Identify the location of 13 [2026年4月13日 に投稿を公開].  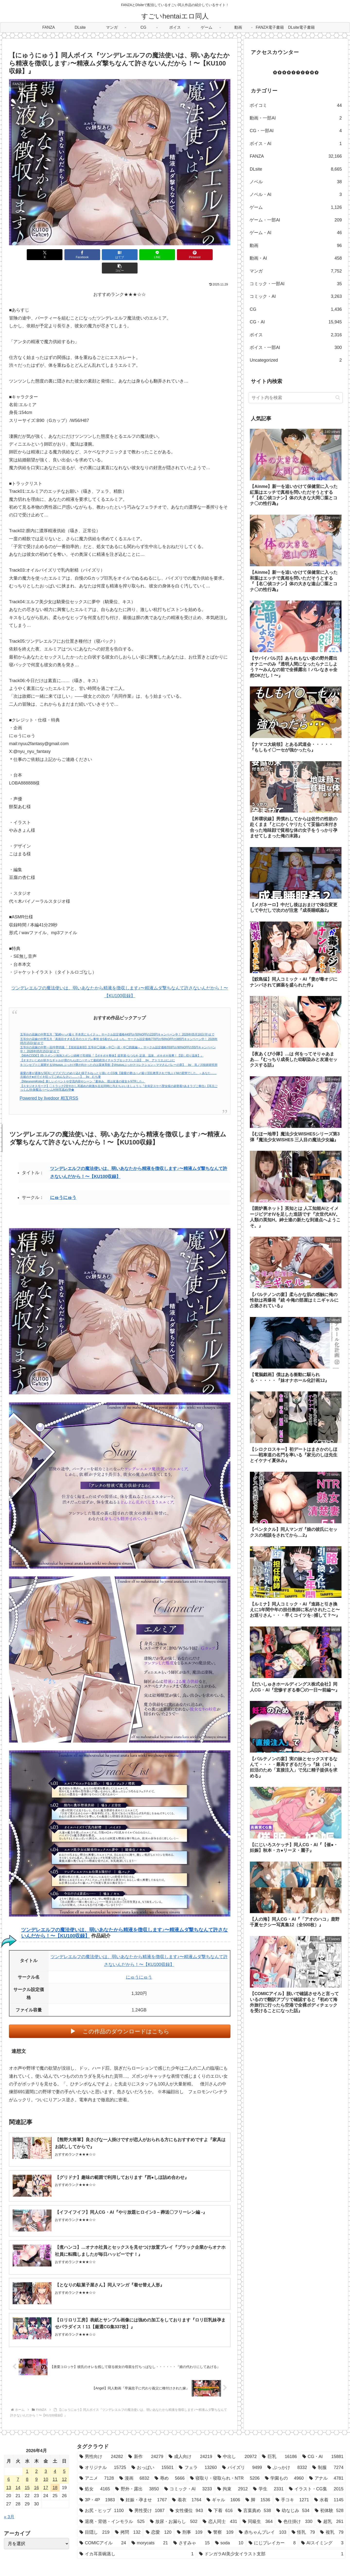
(8, 2474).